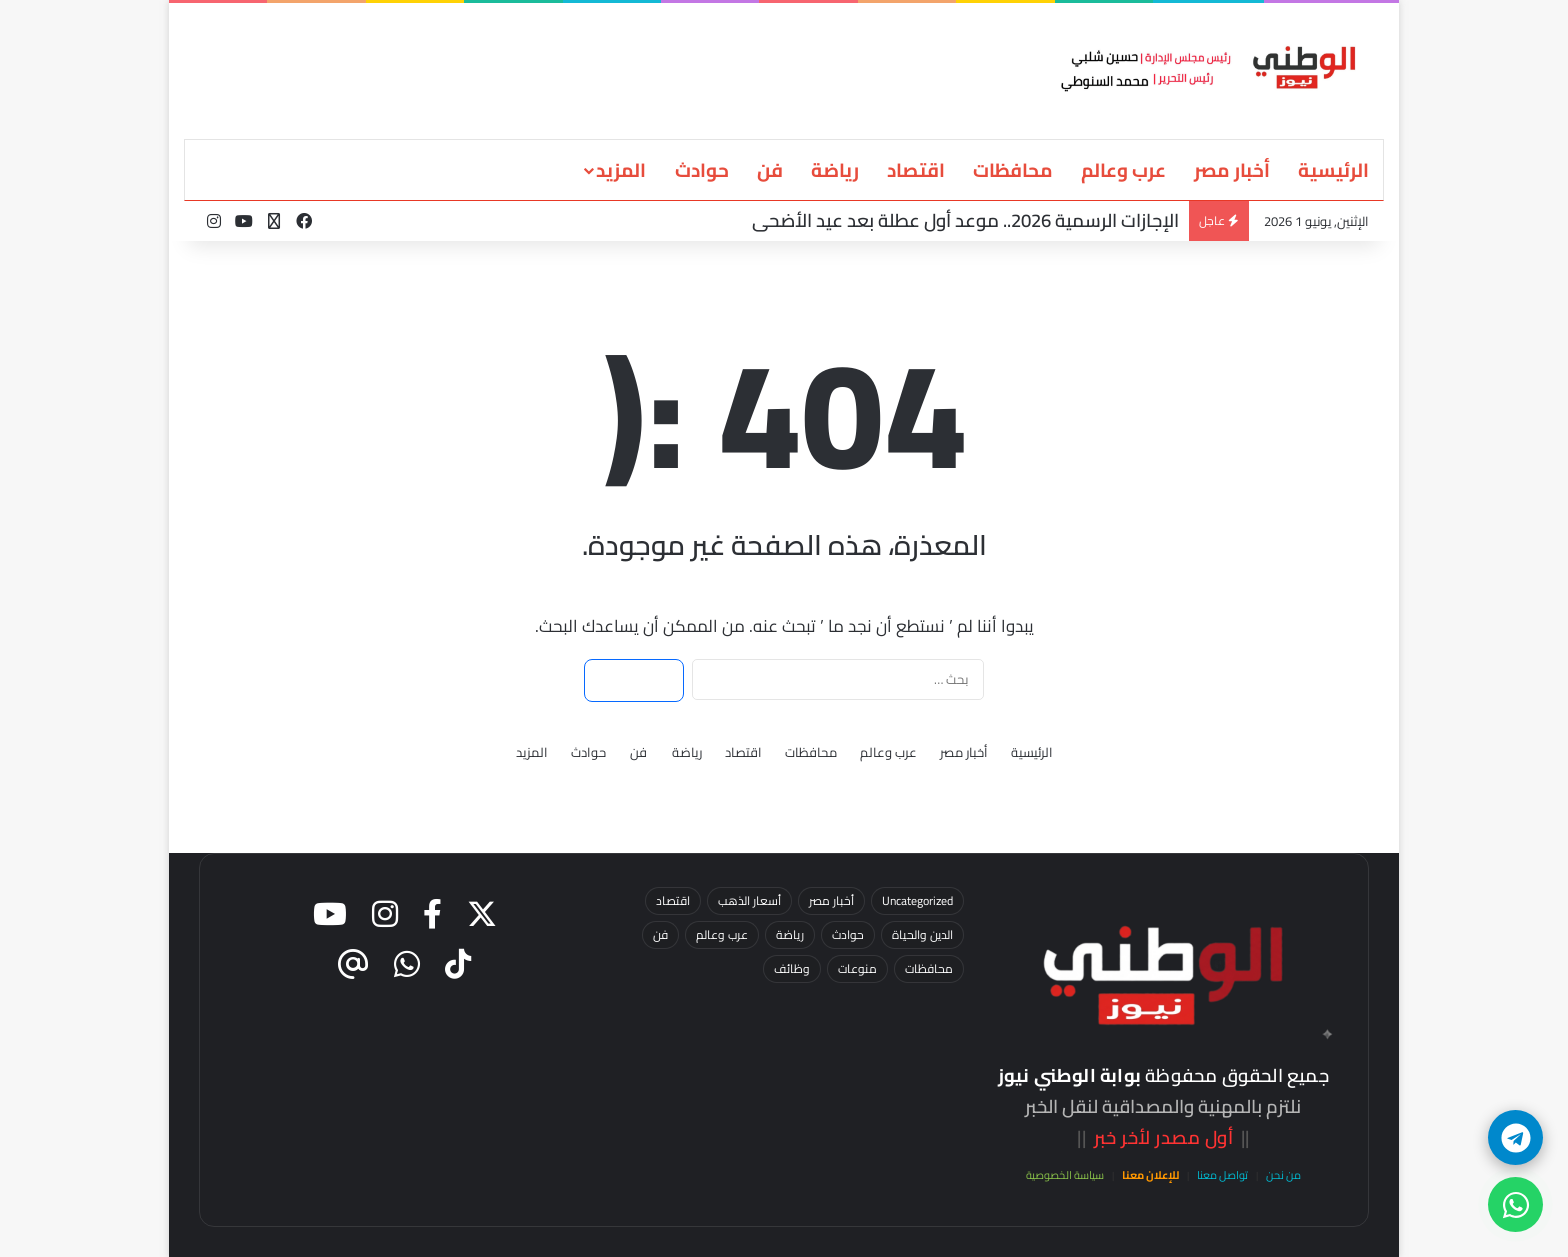 Image resolution: width=1568 pixels, height=1257 pixels. What do you see at coordinates (749, 900) in the screenshot?
I see `أسعار الذهب [أسعار الذهب (23 عنصر)]` at bounding box center [749, 900].